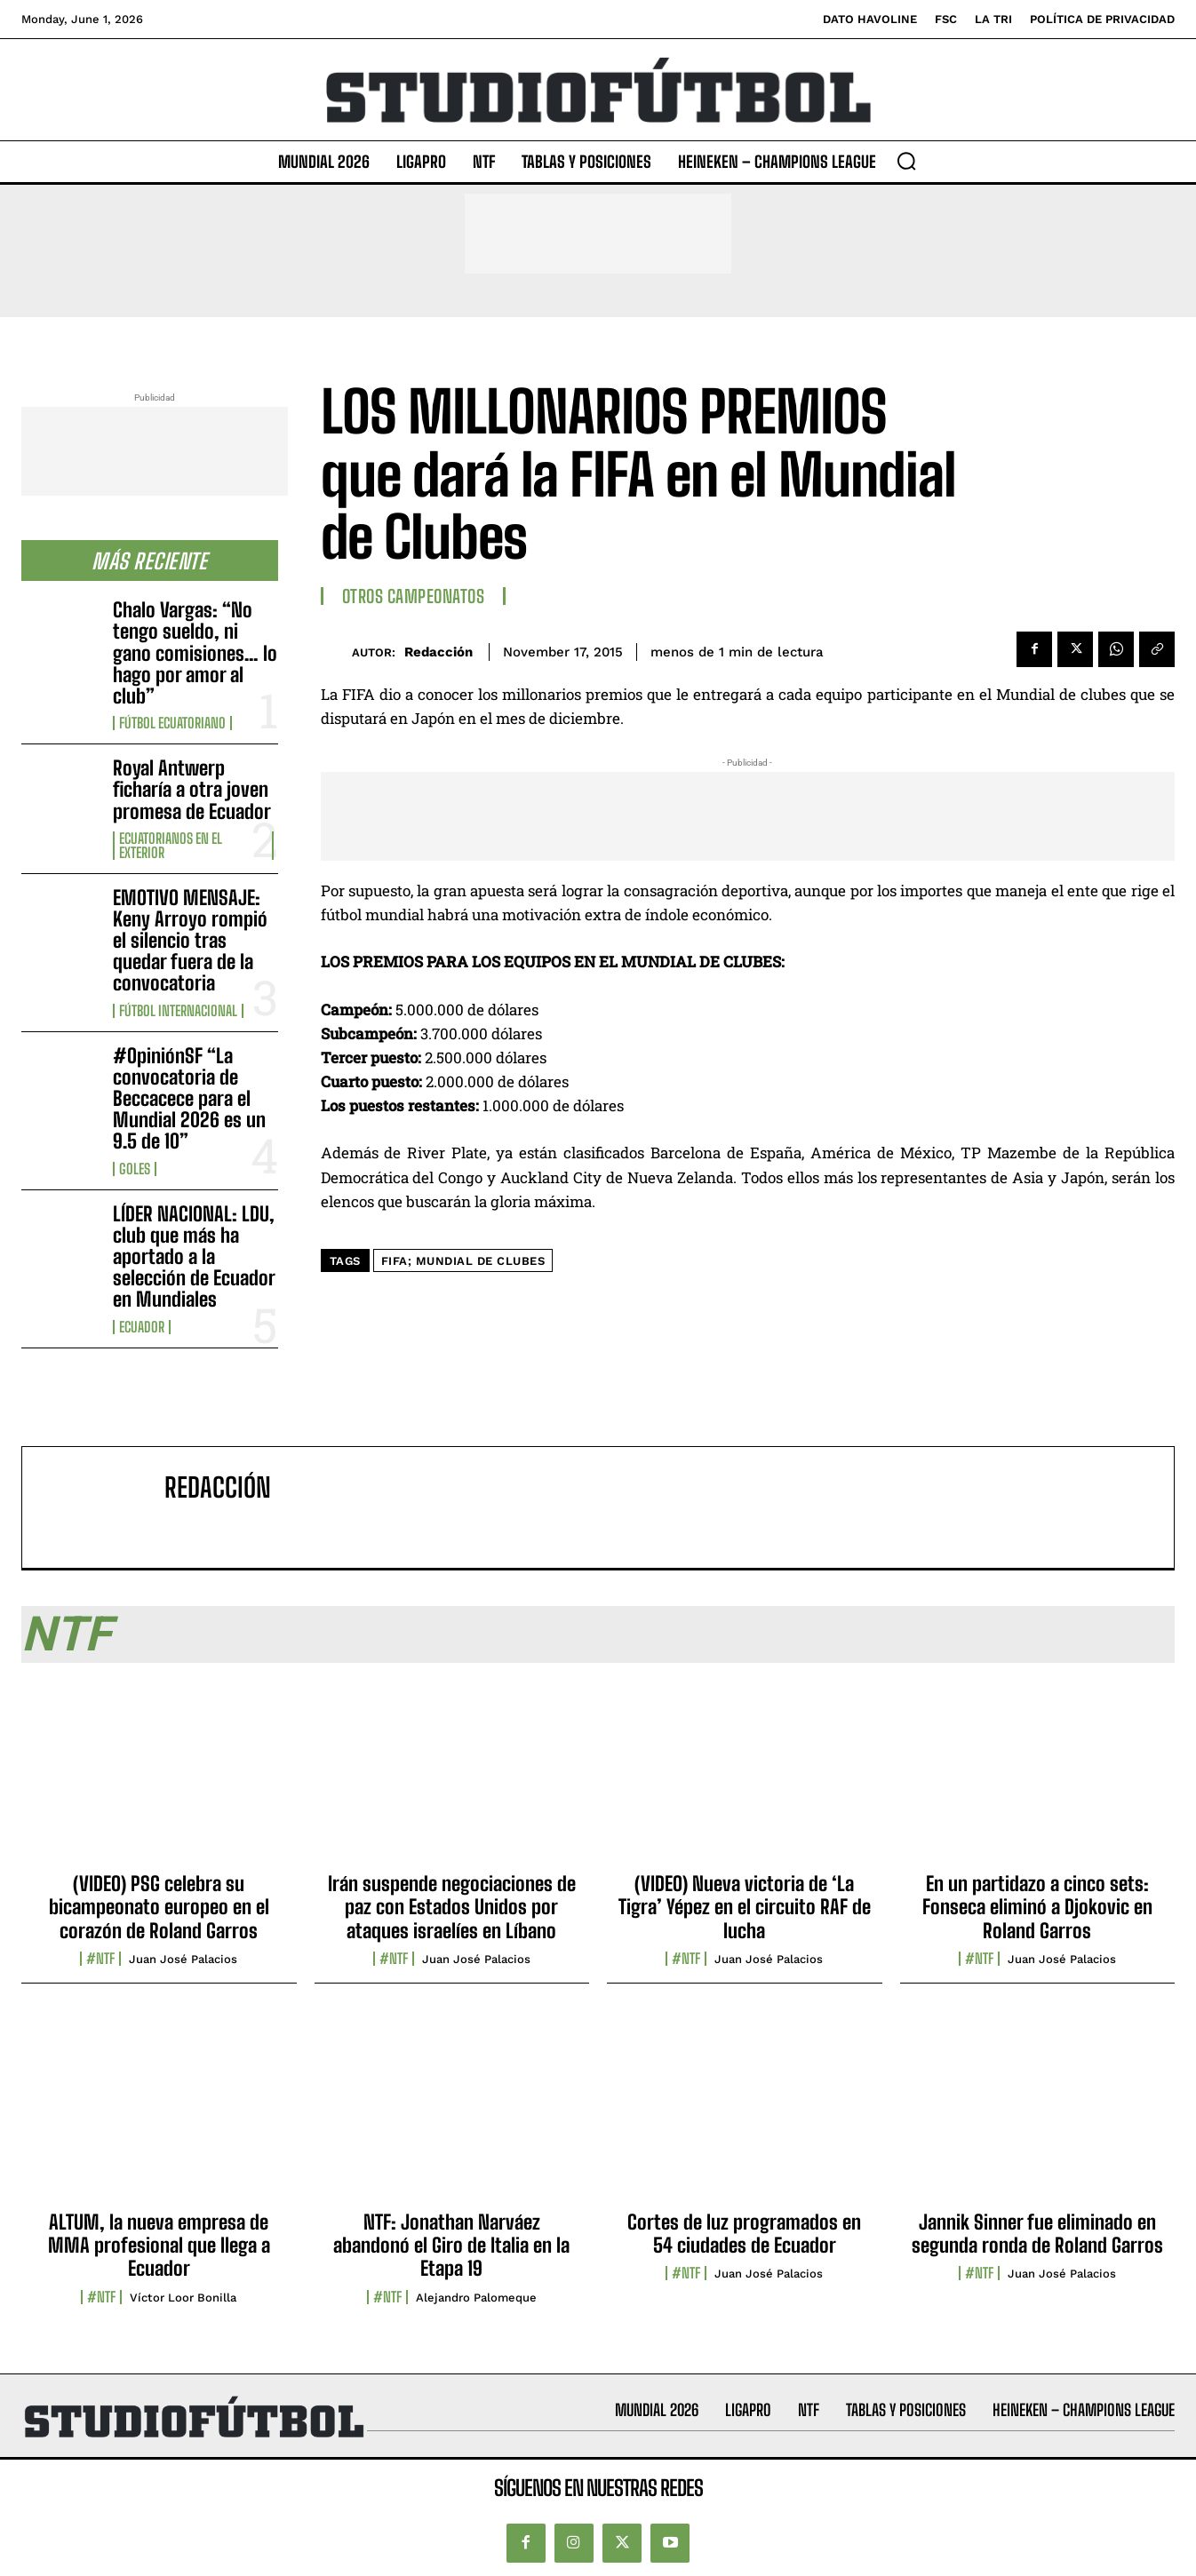 This screenshot has height=2576, width=1196. I want to click on LÍDER NACIONAL: LDU, club que más ha aportado a la selección de Ecuador en Mundiales, so click(194, 1257).